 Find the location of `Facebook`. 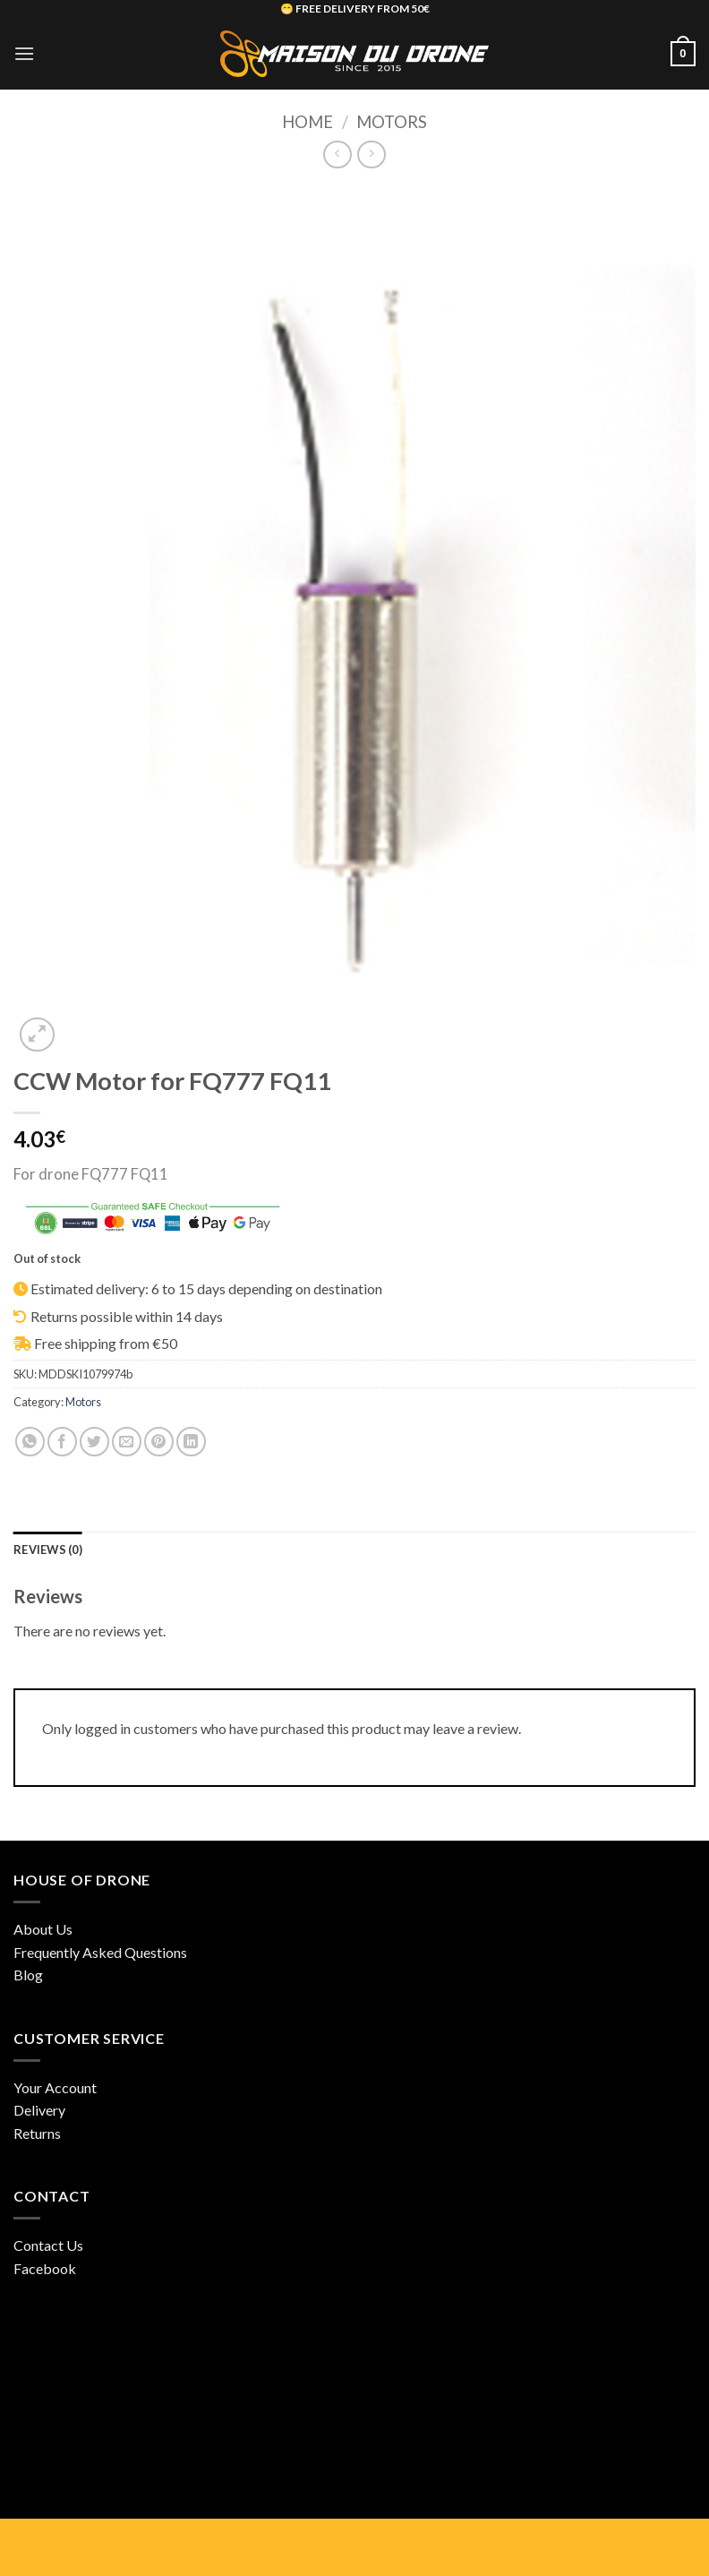

Facebook is located at coordinates (44, 2268).